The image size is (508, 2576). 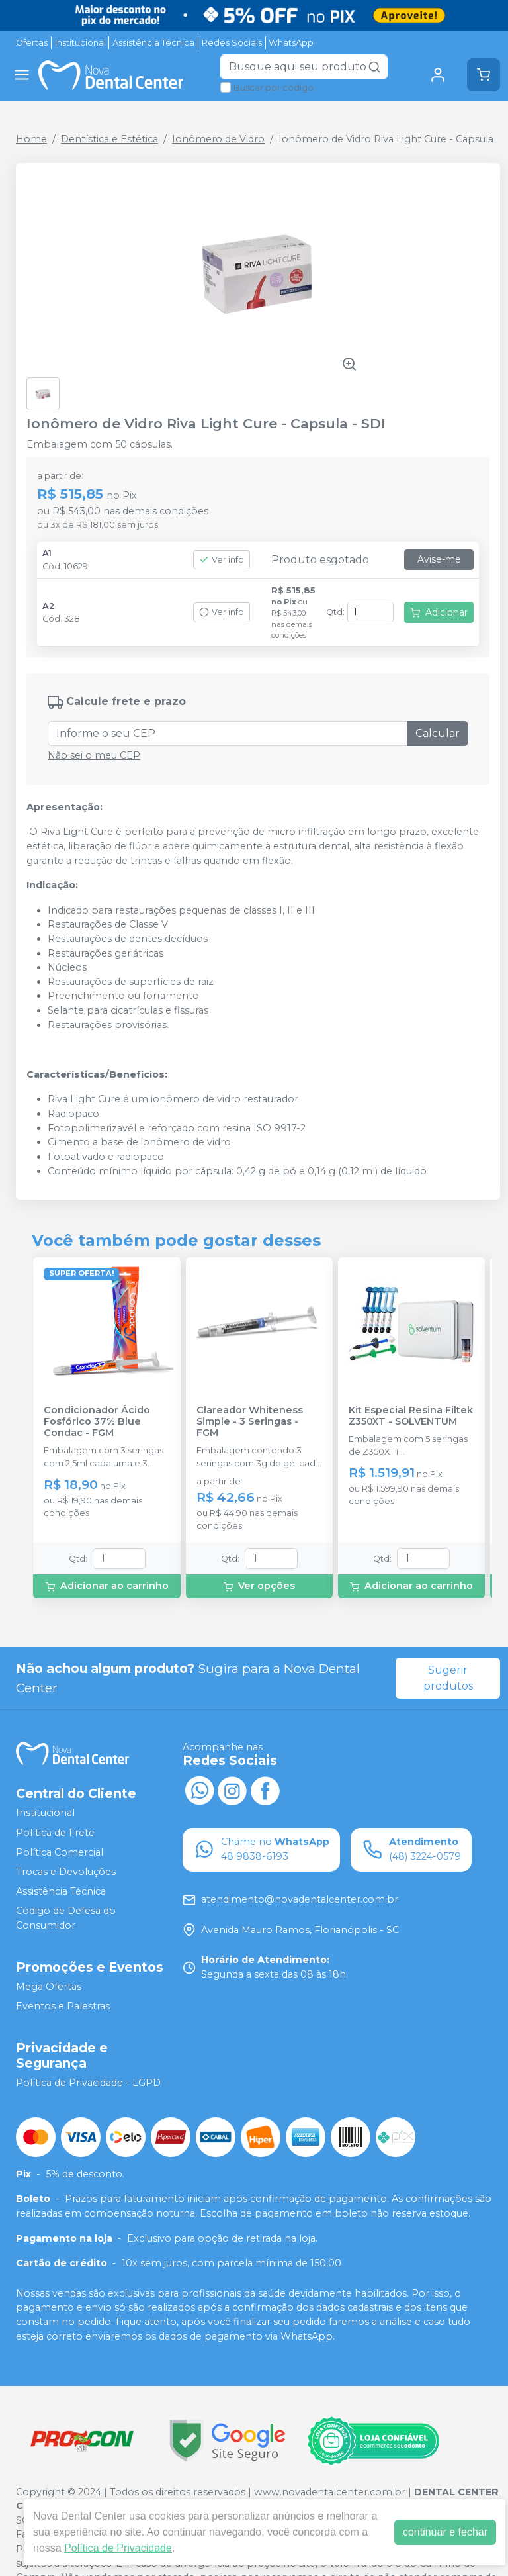 I want to click on Política de Privacidade - LGPD, so click(x=88, y=2083).